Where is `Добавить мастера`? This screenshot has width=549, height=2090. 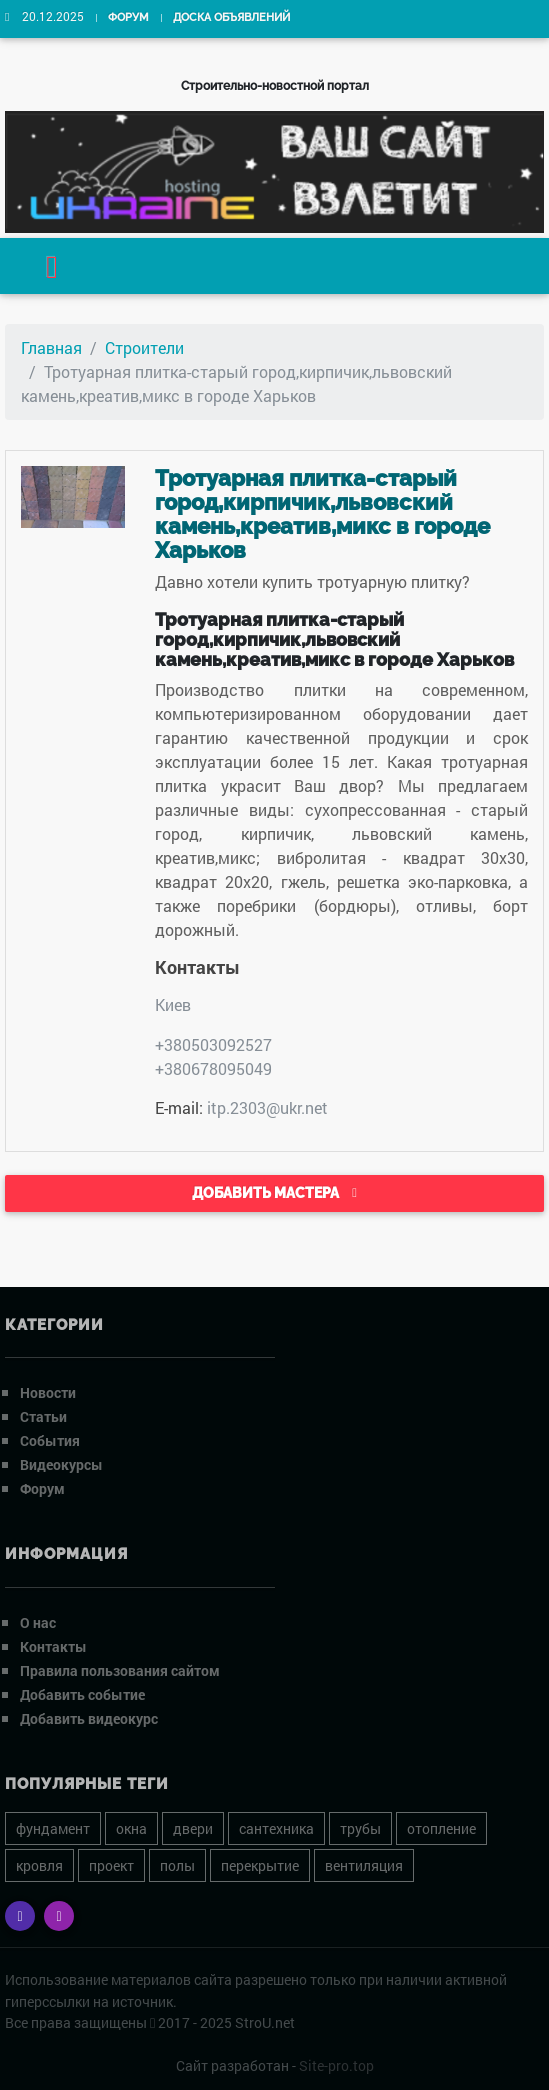 Добавить мастера is located at coordinates (274, 1193).